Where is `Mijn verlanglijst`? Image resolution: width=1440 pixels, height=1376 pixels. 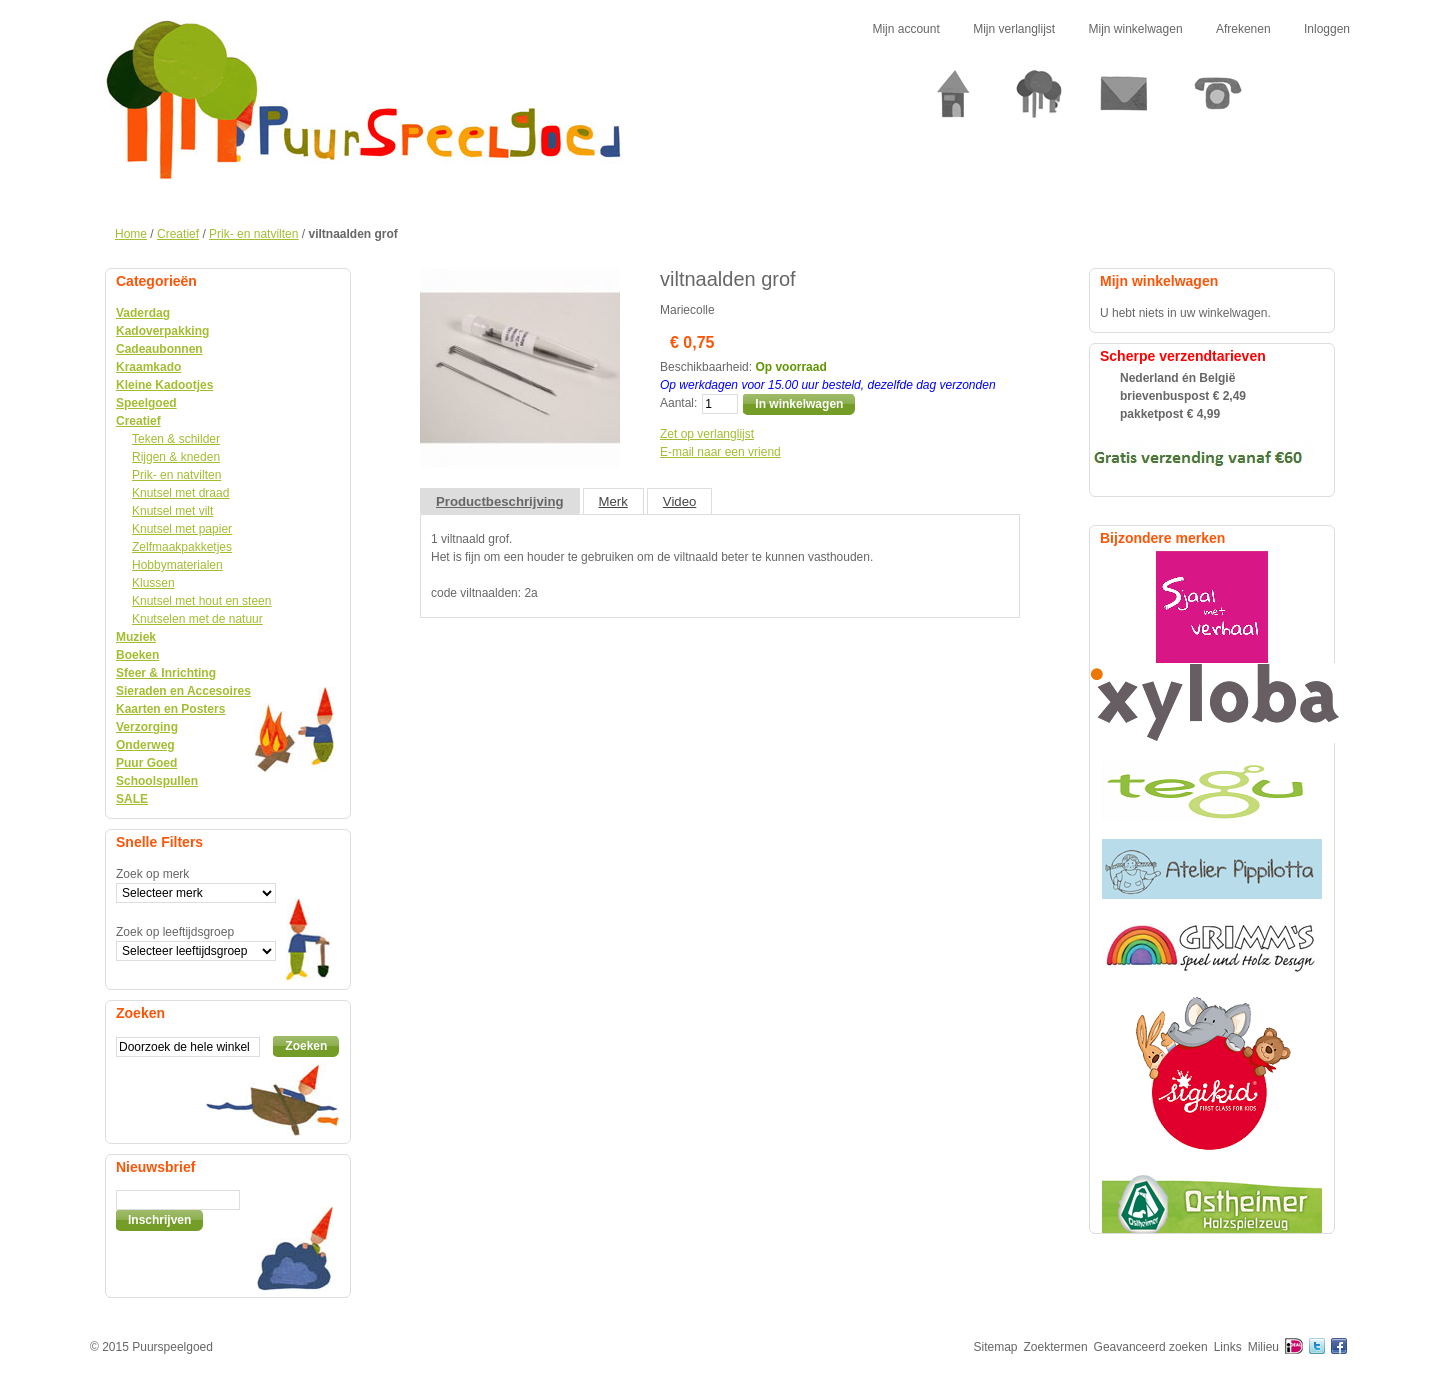
Mijn verlanglijst is located at coordinates (1014, 29).